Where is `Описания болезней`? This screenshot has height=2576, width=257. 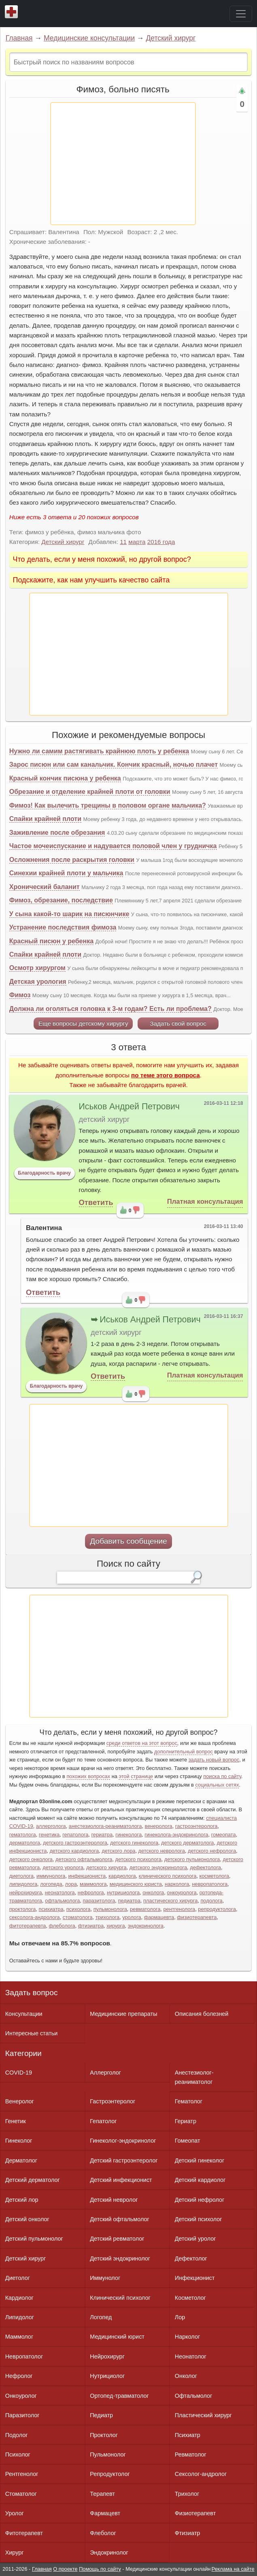
Описания болезней is located at coordinates (202, 2014).